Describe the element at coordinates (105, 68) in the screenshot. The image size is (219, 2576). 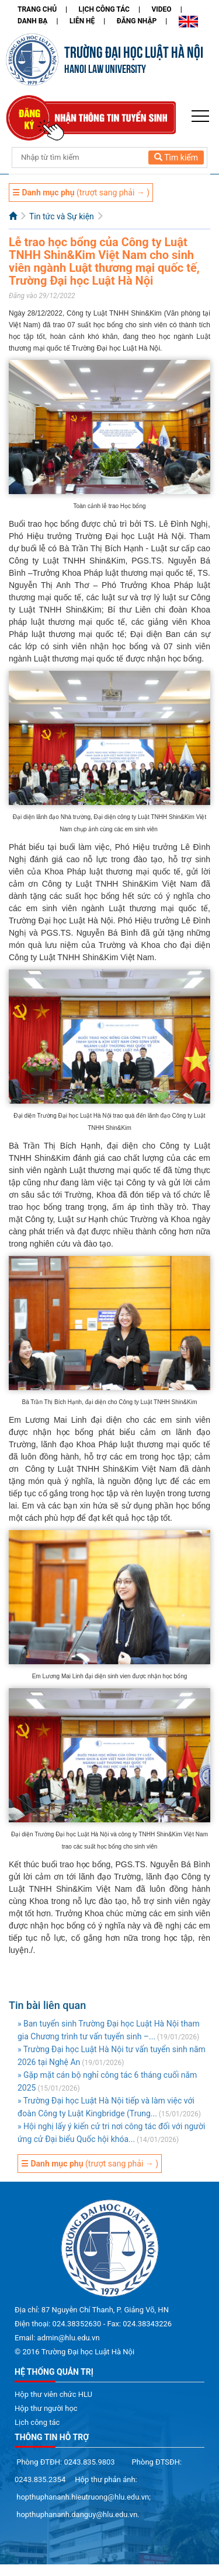
I see `HANOI LAW UNIVERSITY` at that location.